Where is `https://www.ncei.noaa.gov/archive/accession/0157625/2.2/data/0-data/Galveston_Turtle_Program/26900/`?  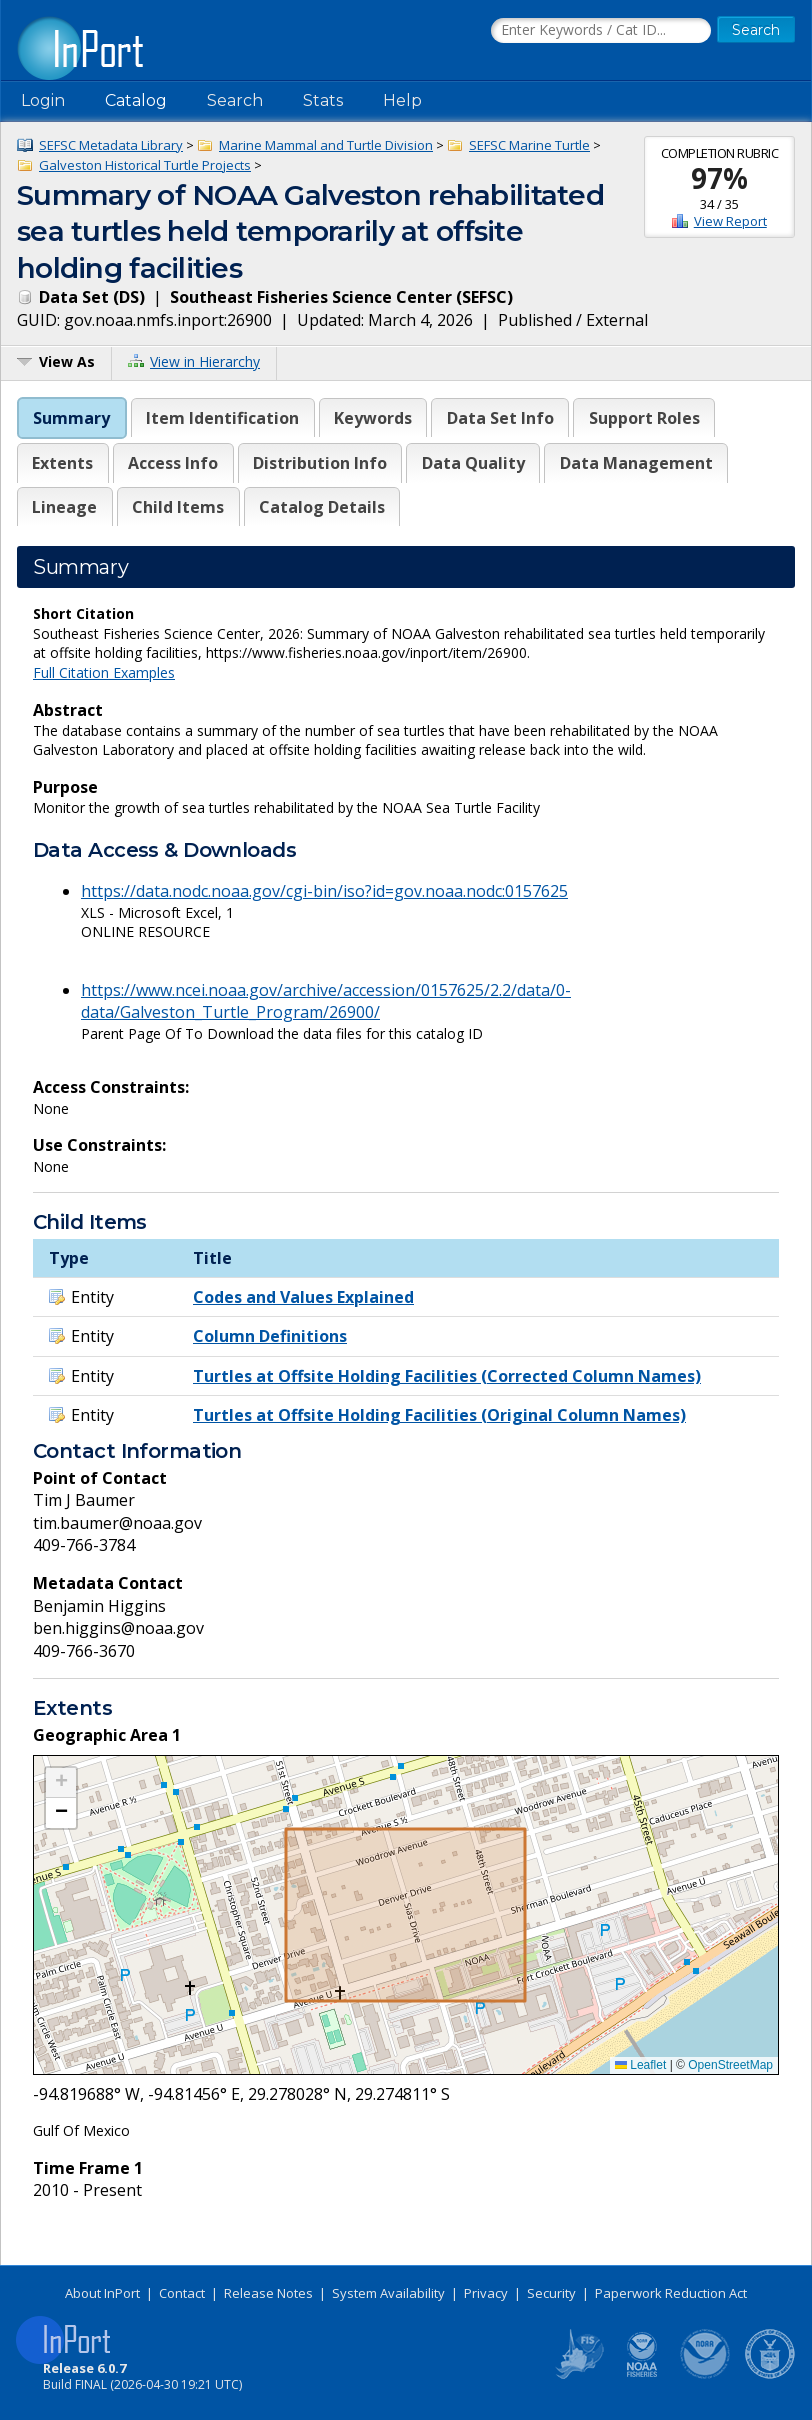 https://www.ncei.noaa.gov/archive/accession/0157625/2.2/data/0-data/Galveston_Turtle_Program/26900/ is located at coordinates (326, 1001).